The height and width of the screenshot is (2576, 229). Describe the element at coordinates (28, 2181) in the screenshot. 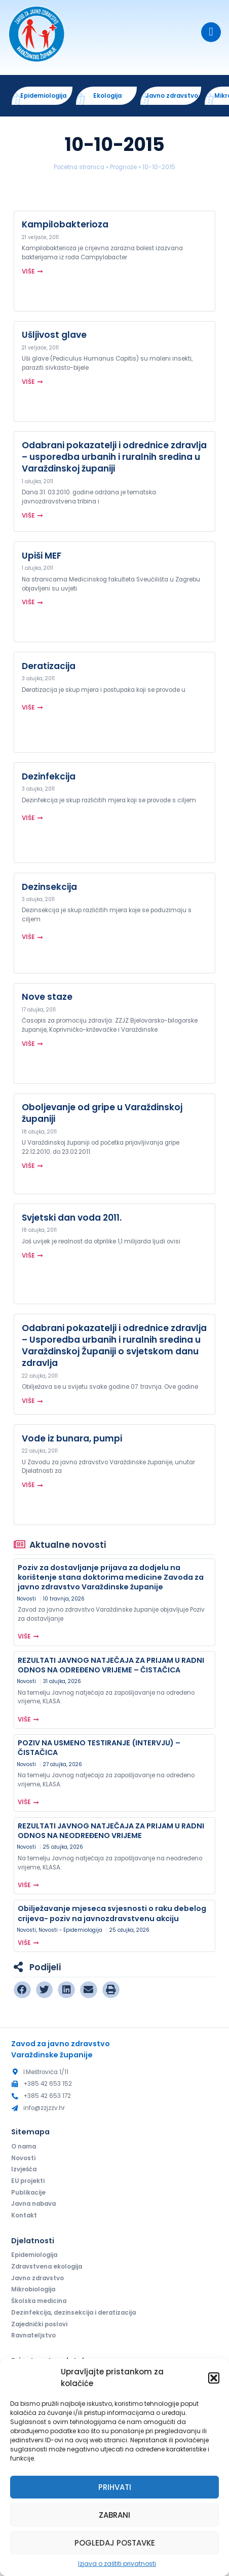

I see `EU projekti` at that location.